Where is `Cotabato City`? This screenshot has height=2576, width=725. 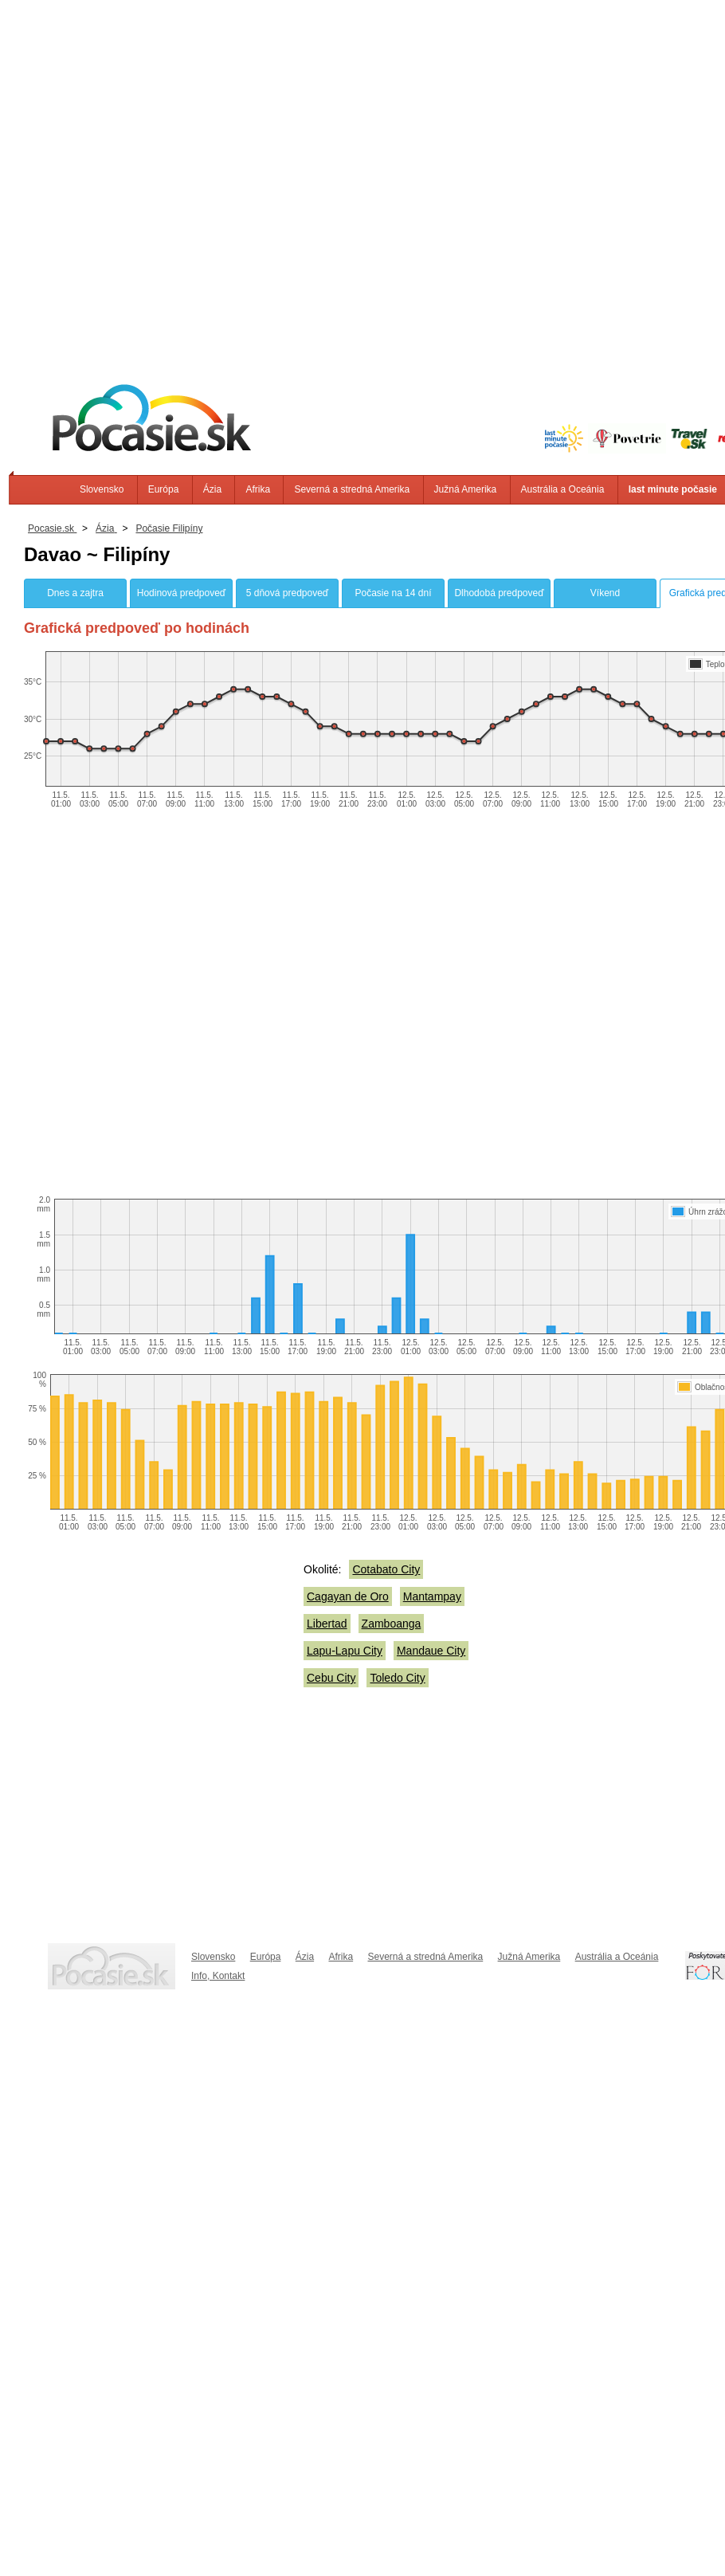
Cotabato City is located at coordinates (386, 1569).